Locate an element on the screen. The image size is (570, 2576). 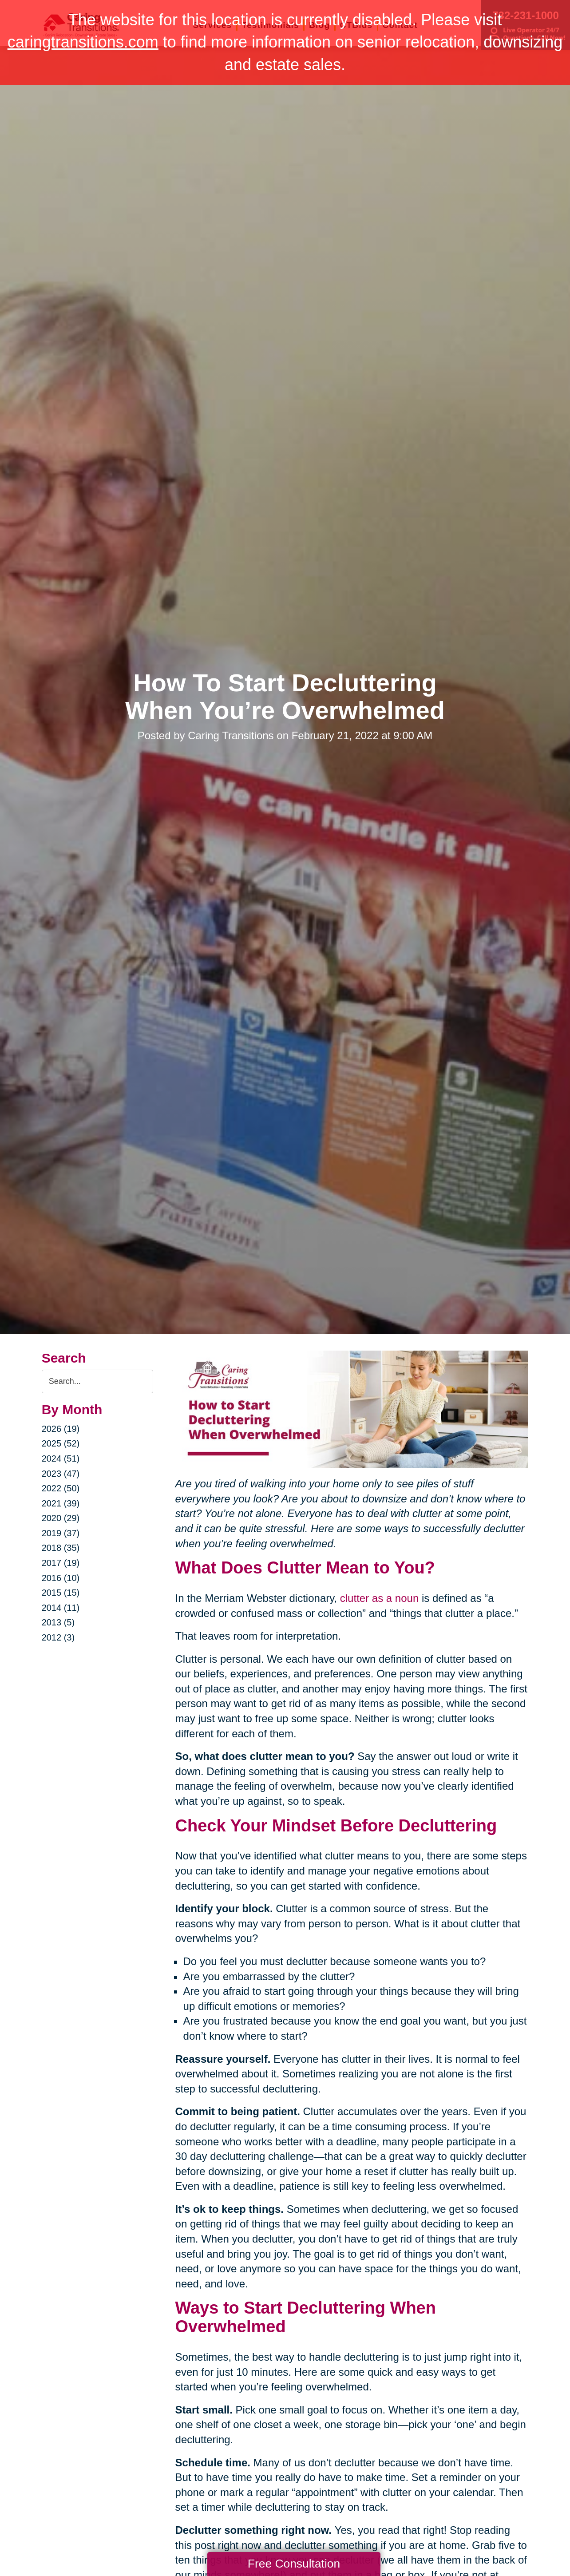
2021 (39) is located at coordinates (61, 1503).